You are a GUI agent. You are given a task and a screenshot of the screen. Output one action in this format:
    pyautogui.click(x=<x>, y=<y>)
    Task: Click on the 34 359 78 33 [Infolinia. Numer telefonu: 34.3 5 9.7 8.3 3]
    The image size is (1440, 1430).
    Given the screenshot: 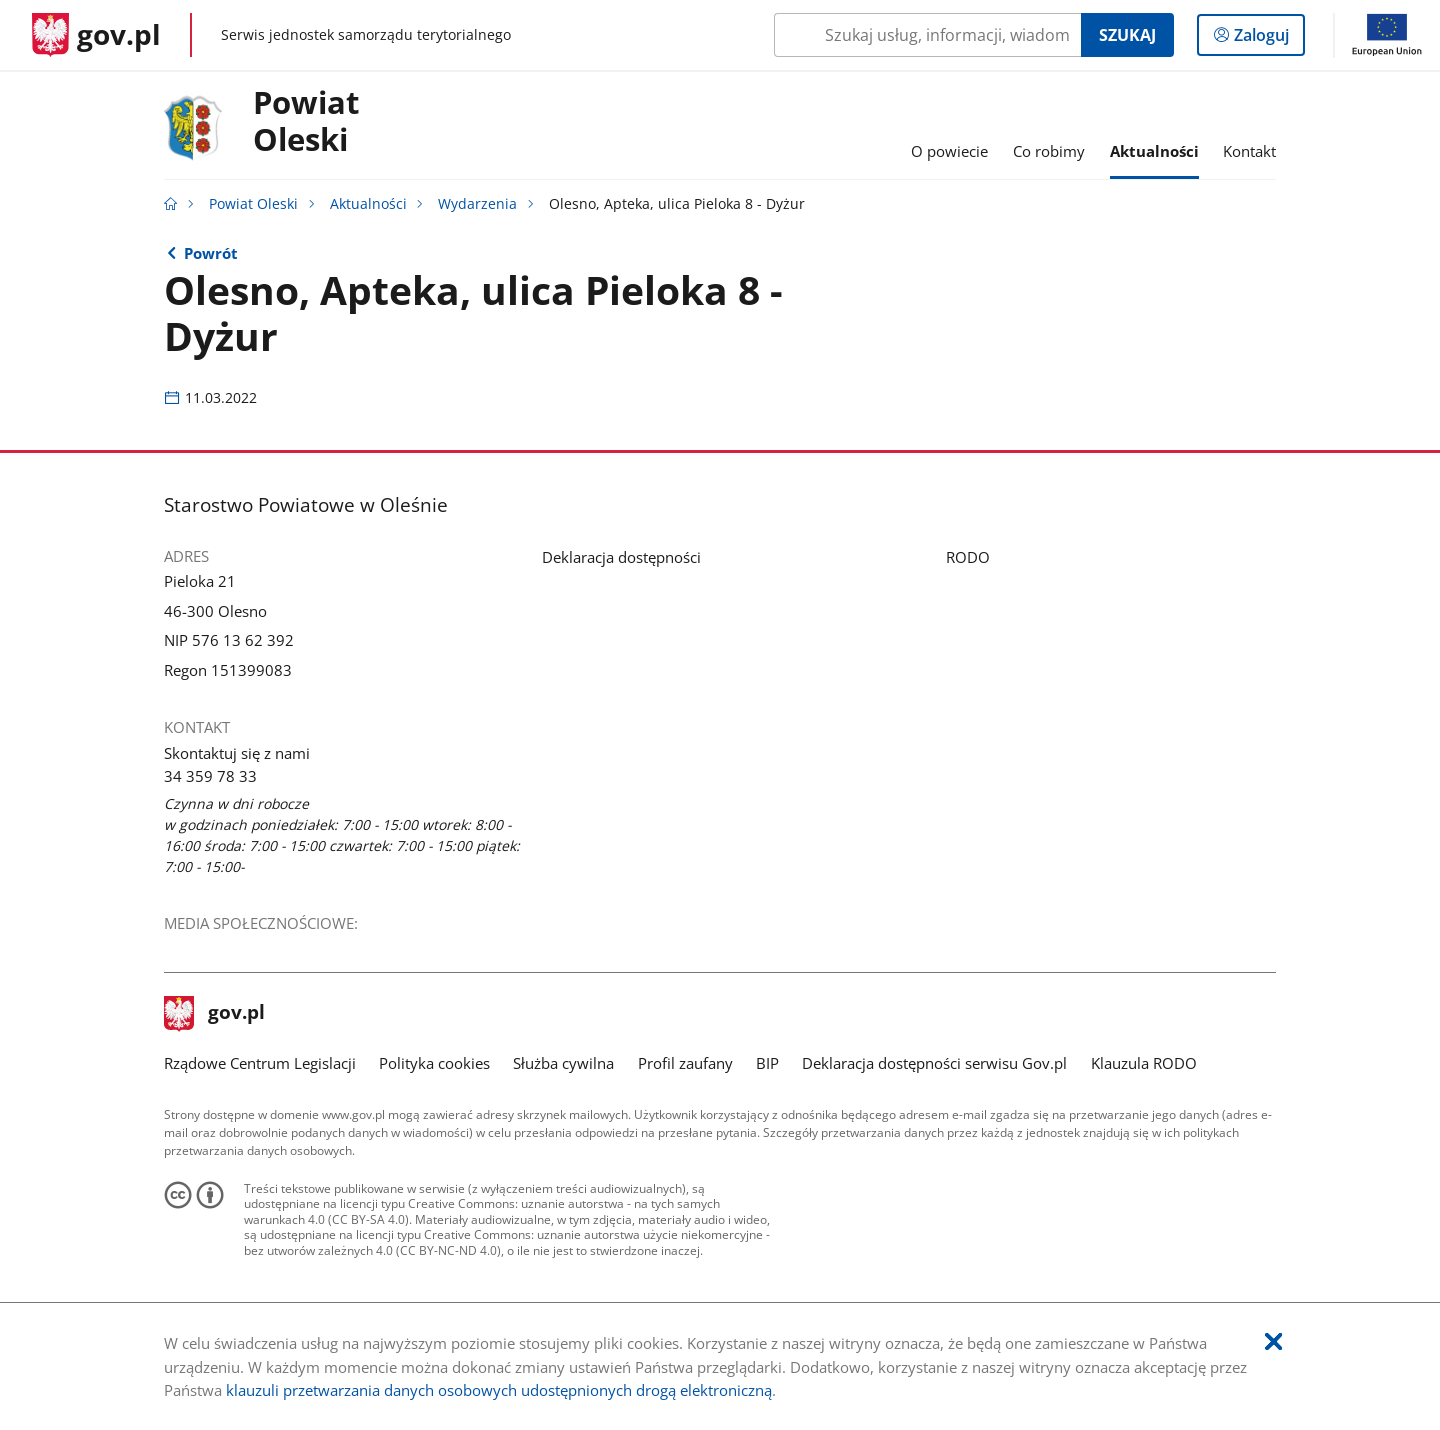 What is the action you would take?
    pyautogui.click(x=210, y=776)
    